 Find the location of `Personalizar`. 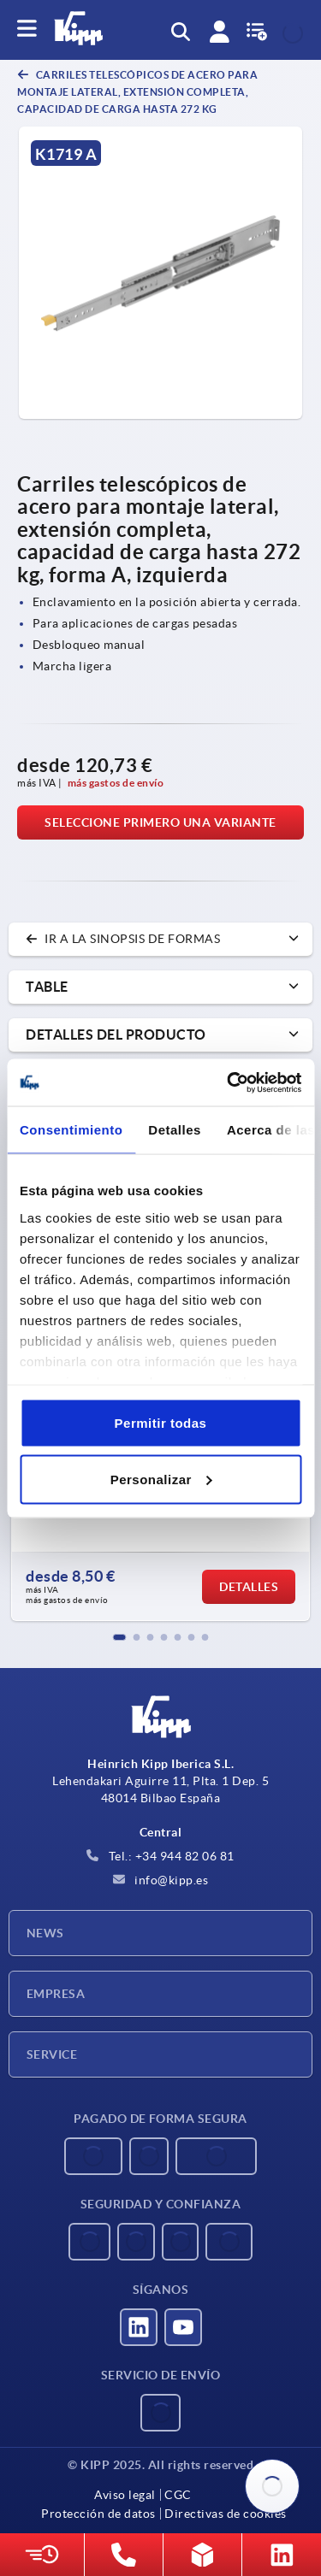

Personalizar is located at coordinates (161, 1478).